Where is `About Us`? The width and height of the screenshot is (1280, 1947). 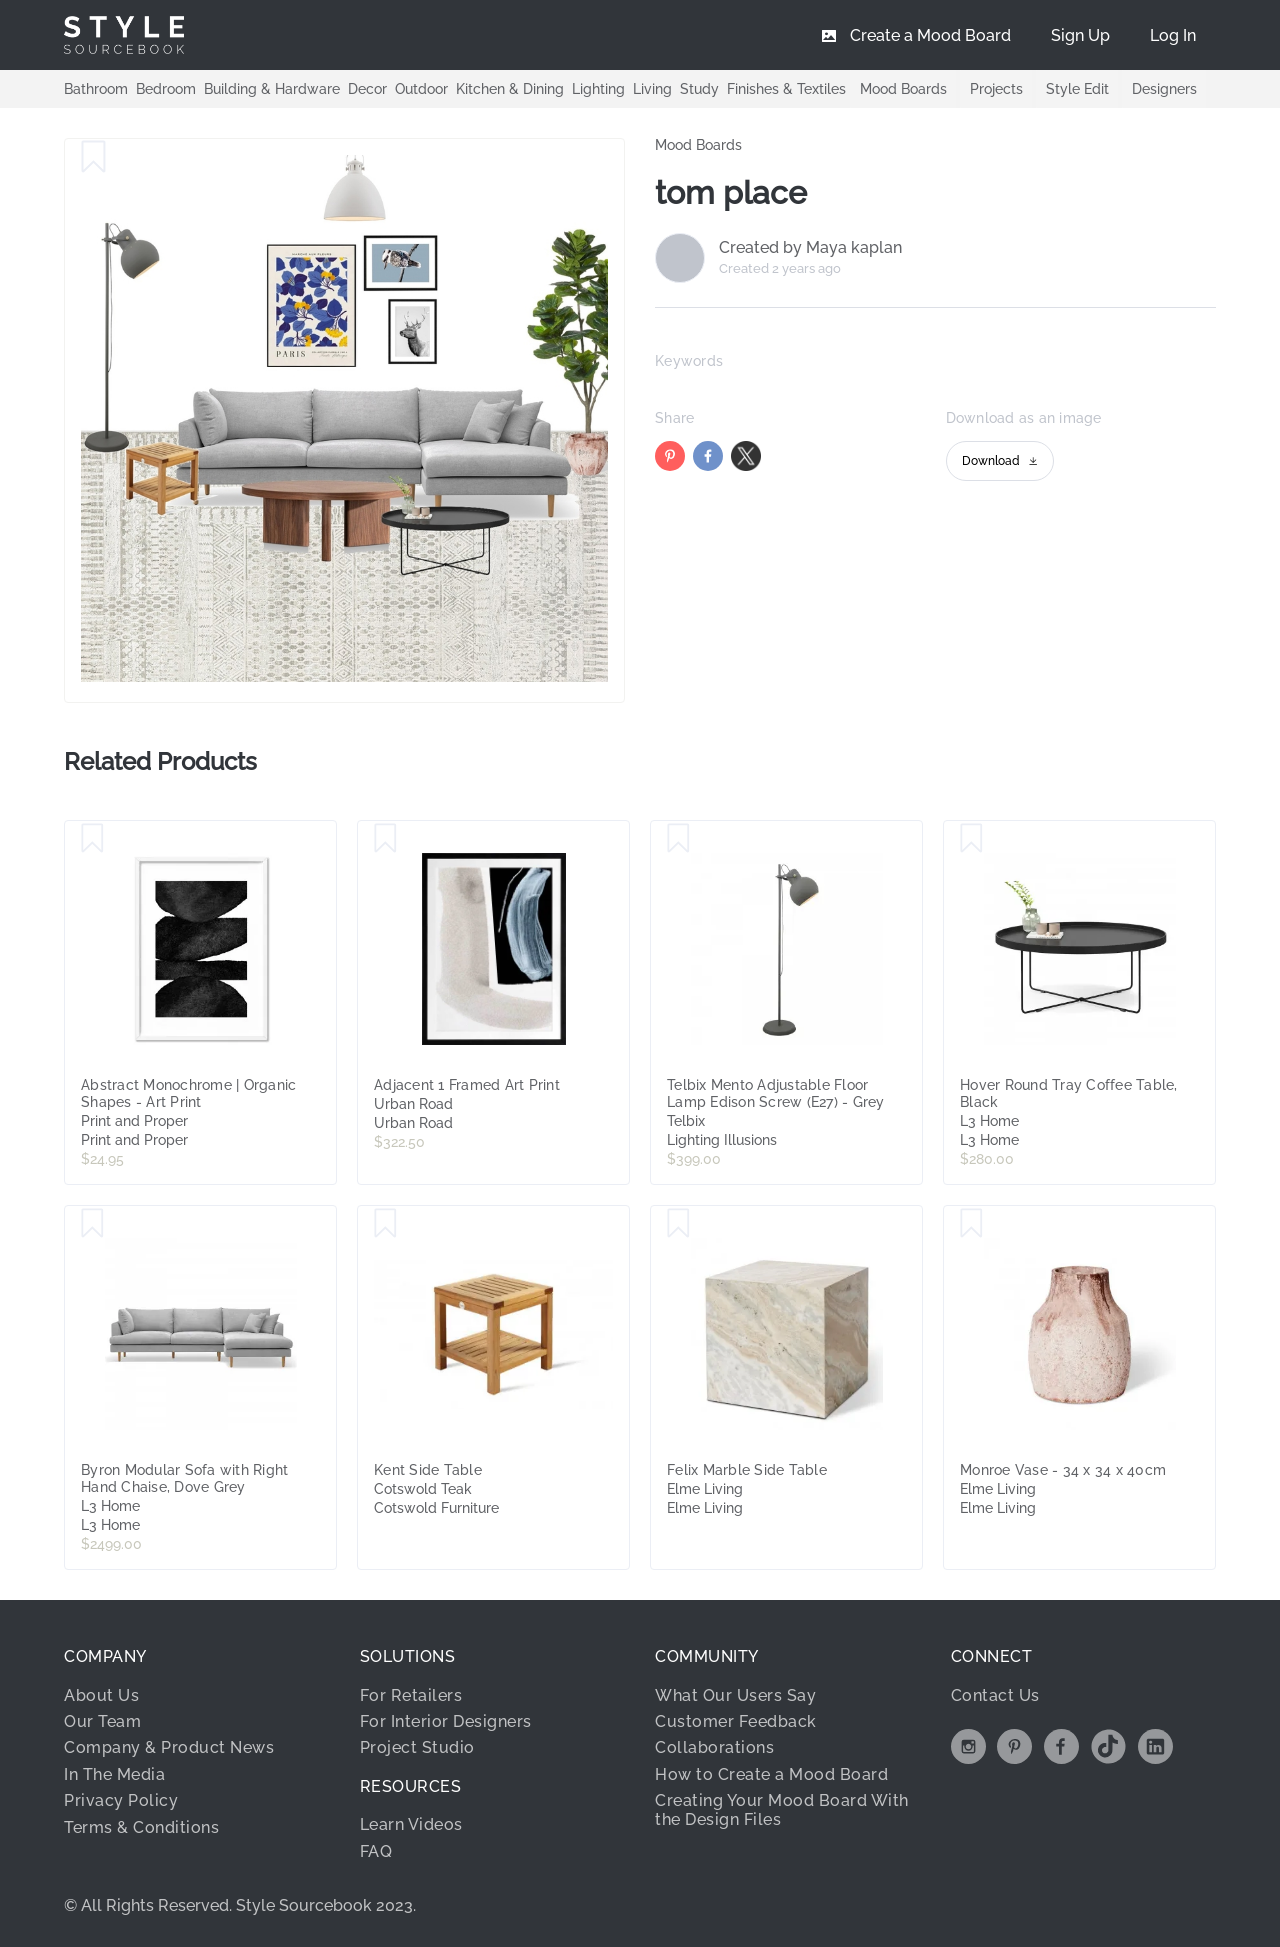
About Us is located at coordinates (101, 1695).